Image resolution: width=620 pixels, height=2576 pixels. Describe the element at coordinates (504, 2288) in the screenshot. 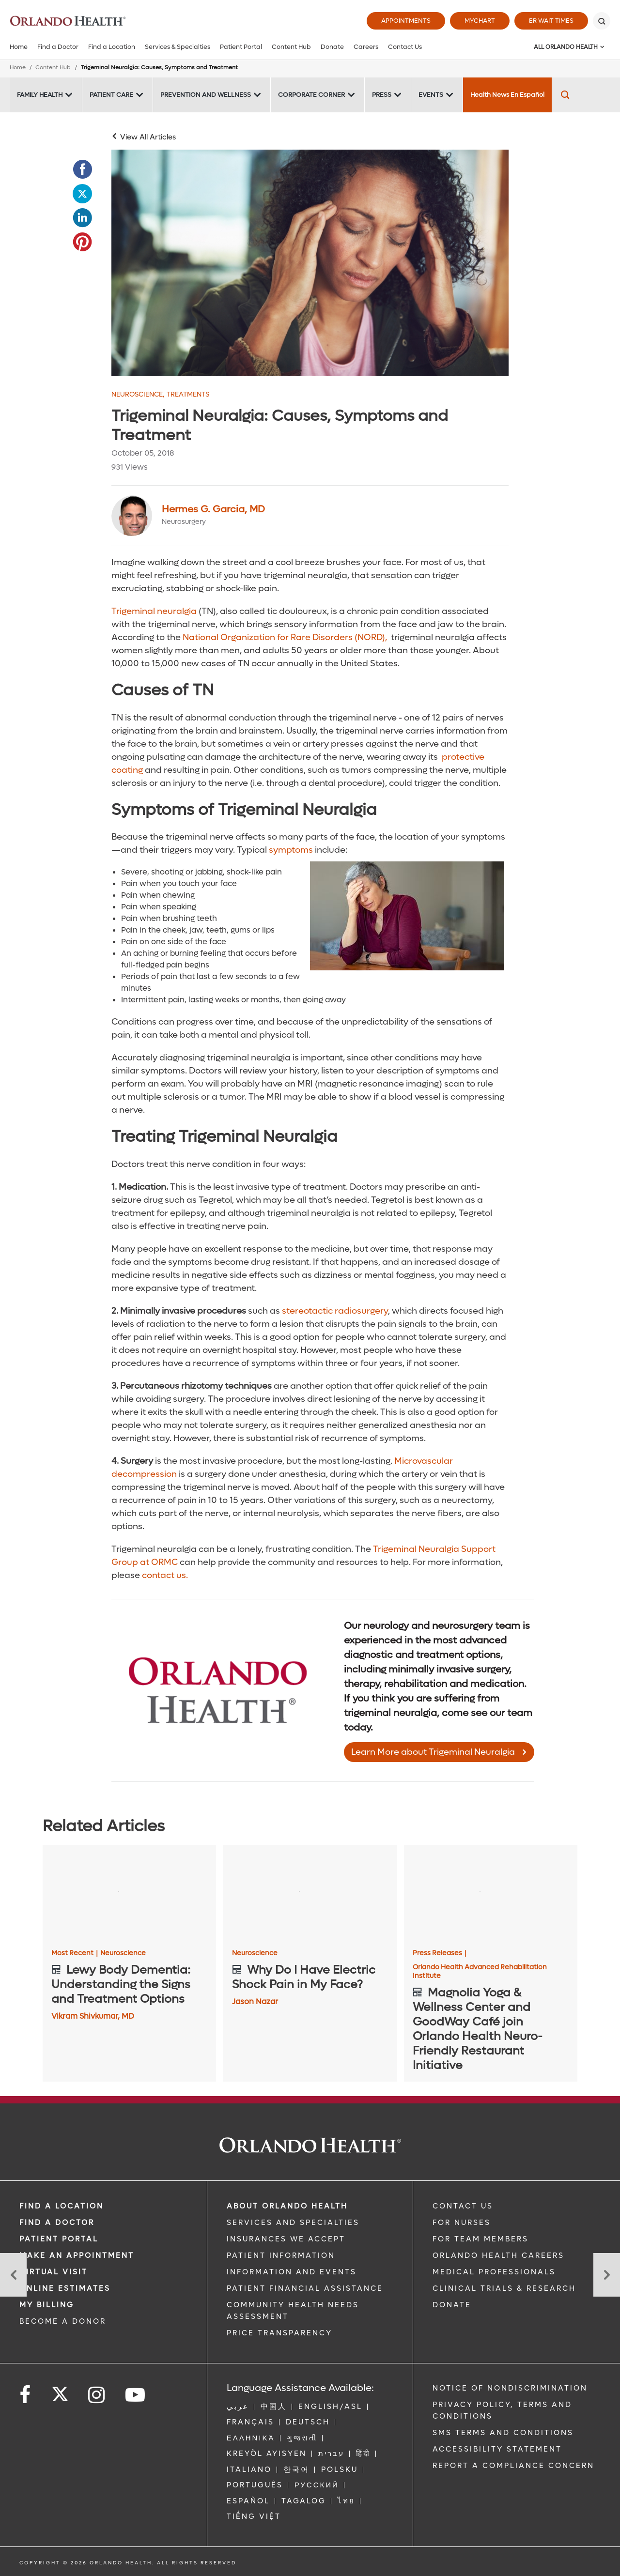

I see `CLINICAL TRIALS & RESEARCH` at that location.